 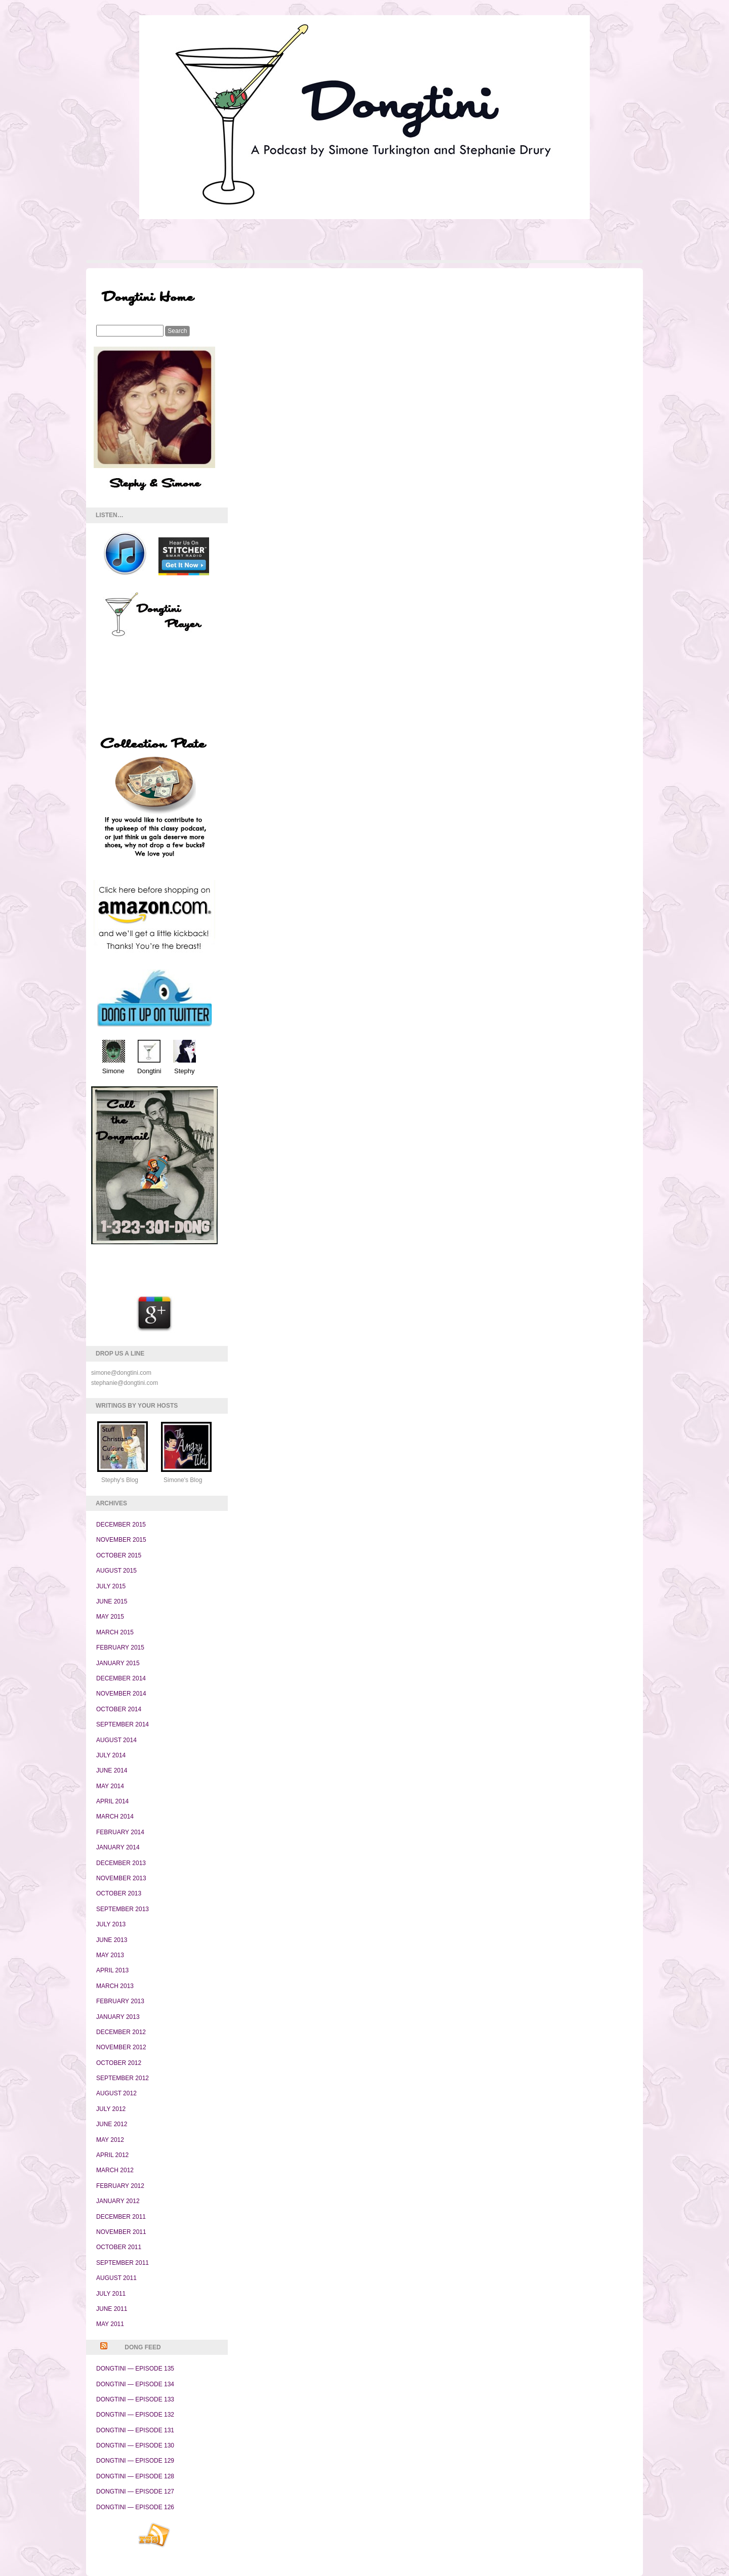 I want to click on Dongtini — Episode 131, so click(x=135, y=2430).